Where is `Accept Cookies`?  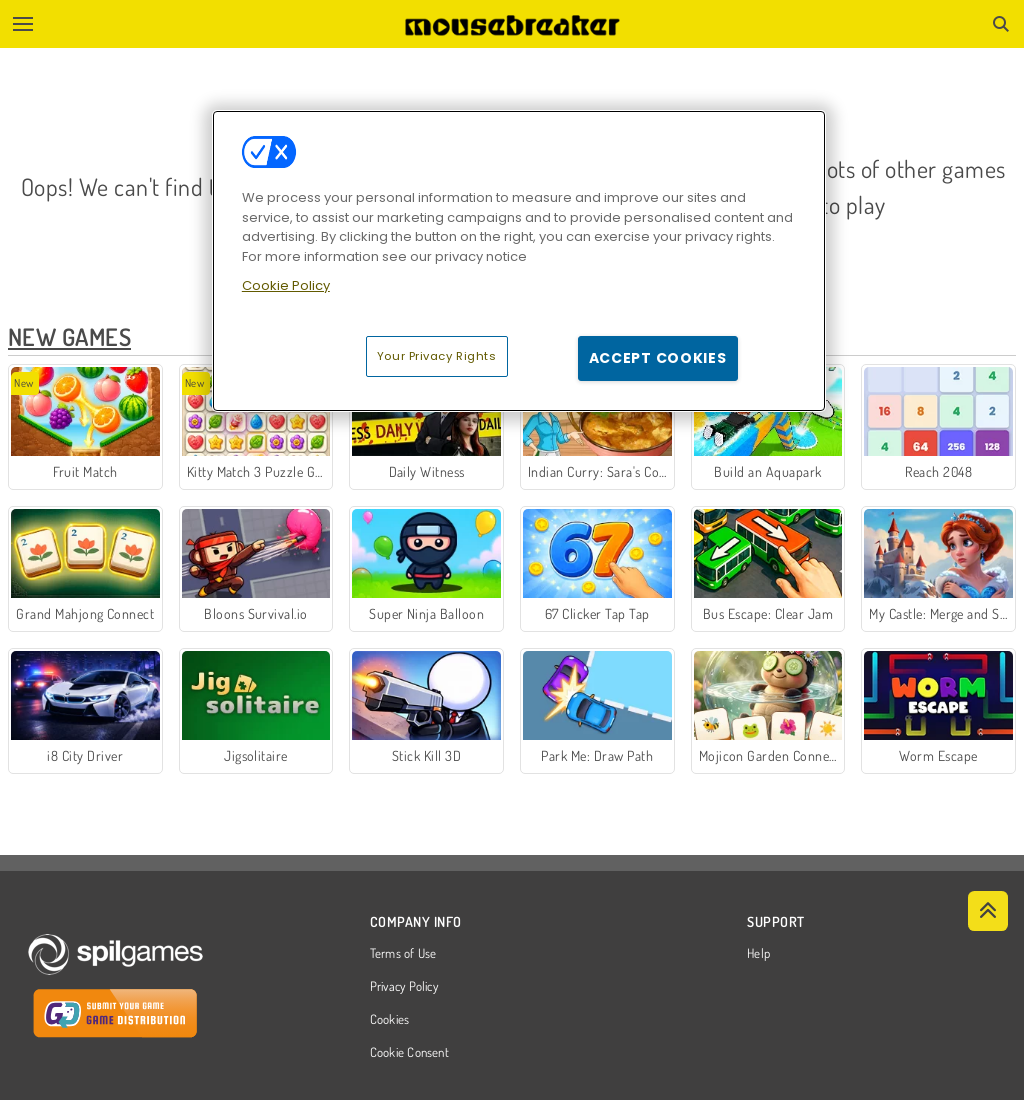 Accept Cookies is located at coordinates (658, 358).